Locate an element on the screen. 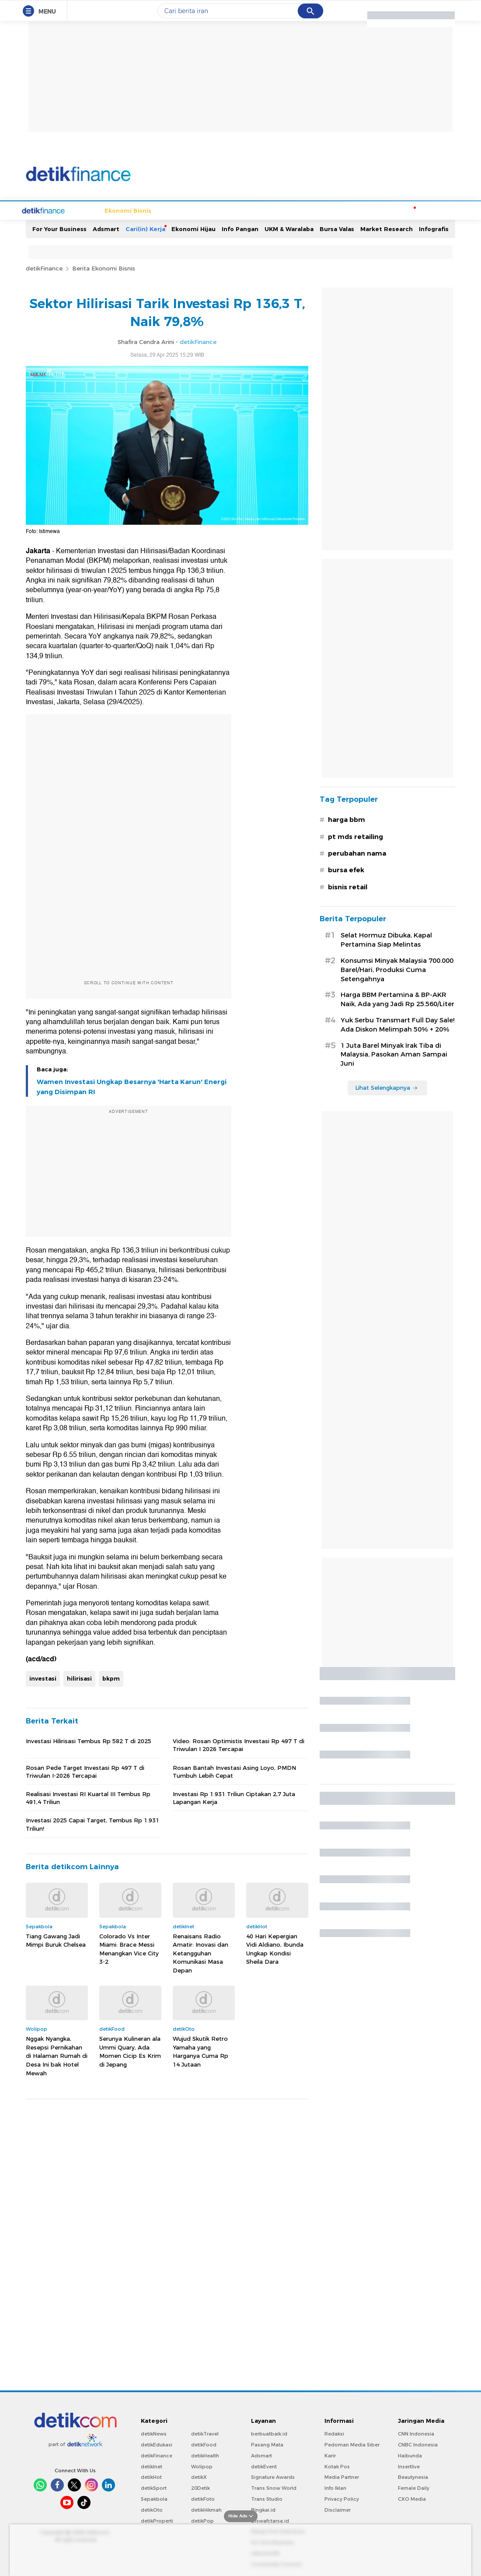 The width and height of the screenshot is (481, 2576). CNN Indonesia is located at coordinates (416, 2433).